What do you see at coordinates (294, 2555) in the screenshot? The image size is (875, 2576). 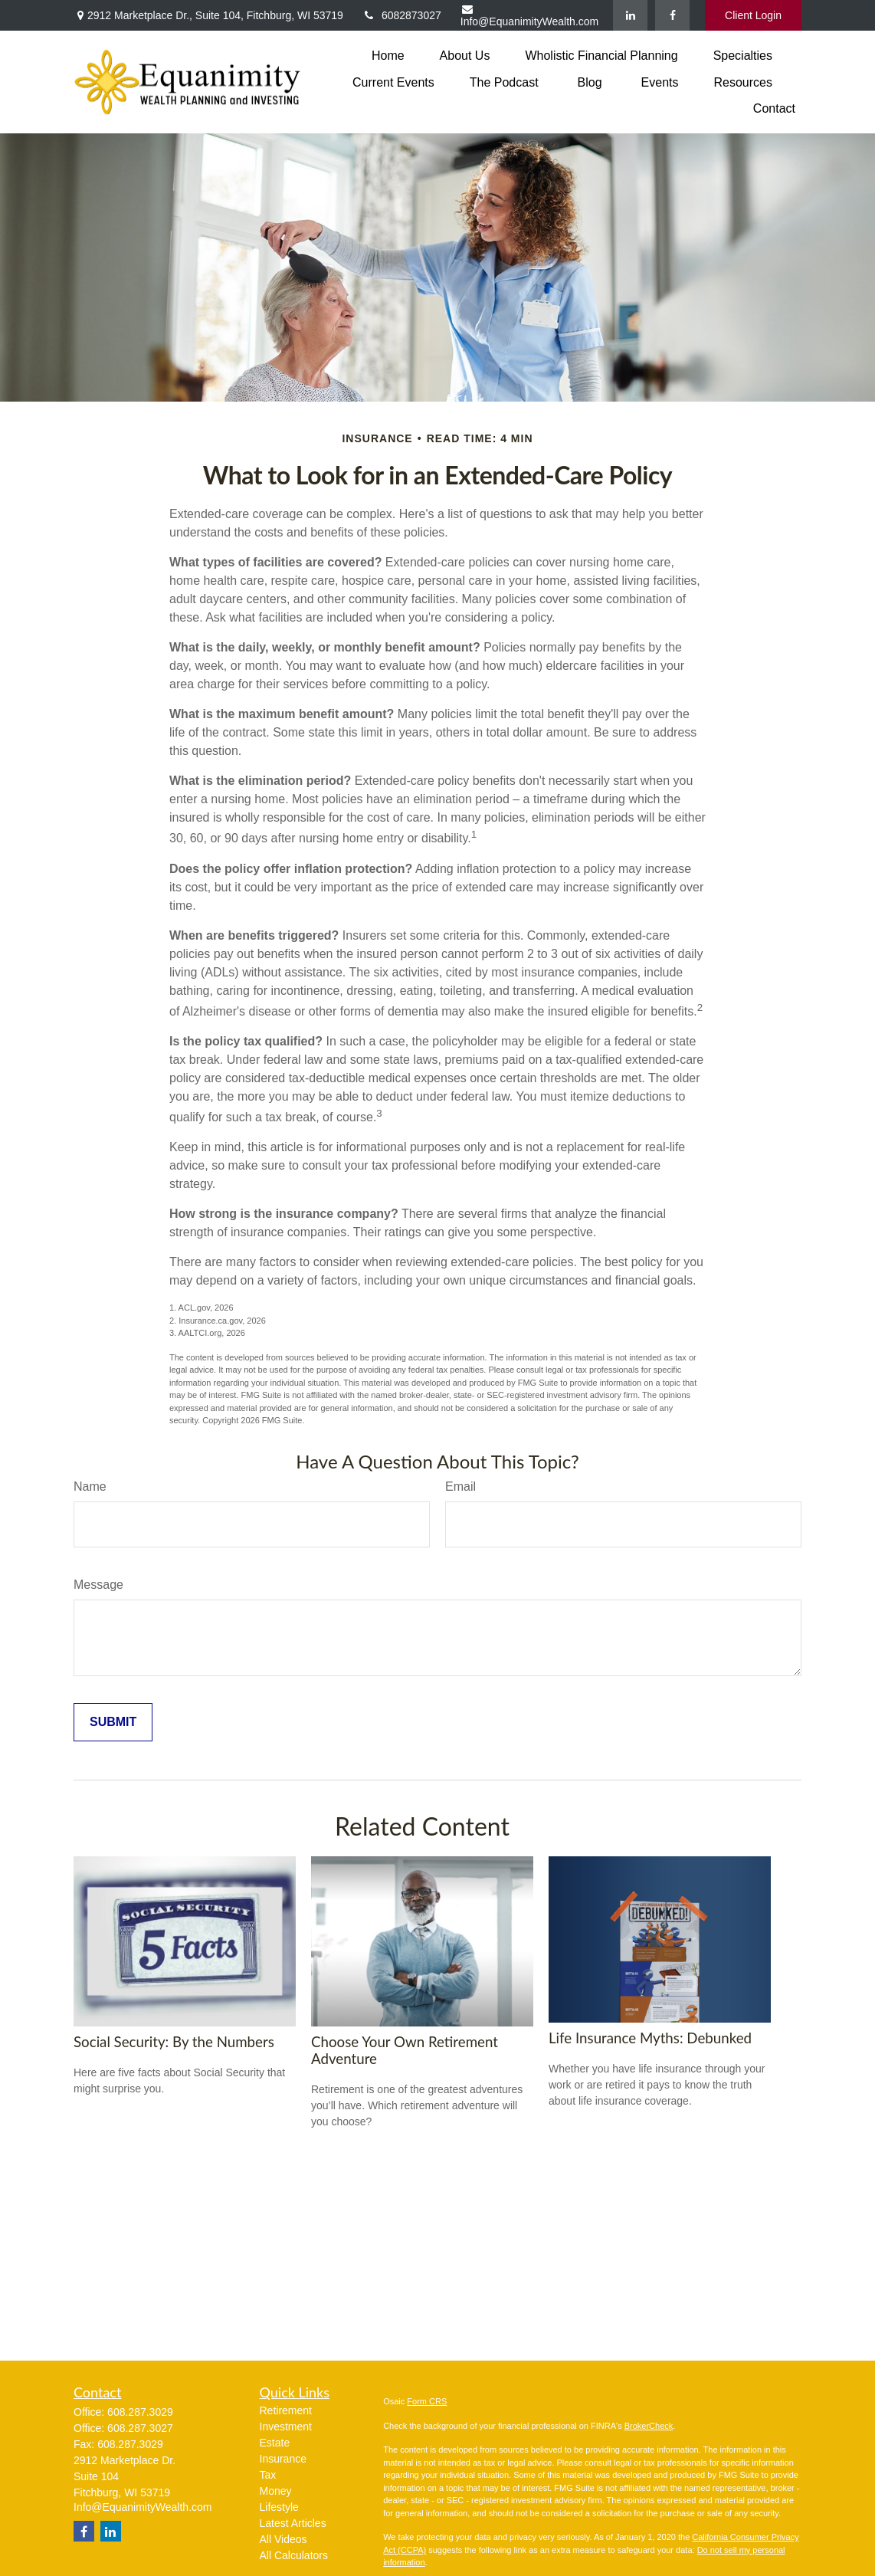 I see `All Calculators` at bounding box center [294, 2555].